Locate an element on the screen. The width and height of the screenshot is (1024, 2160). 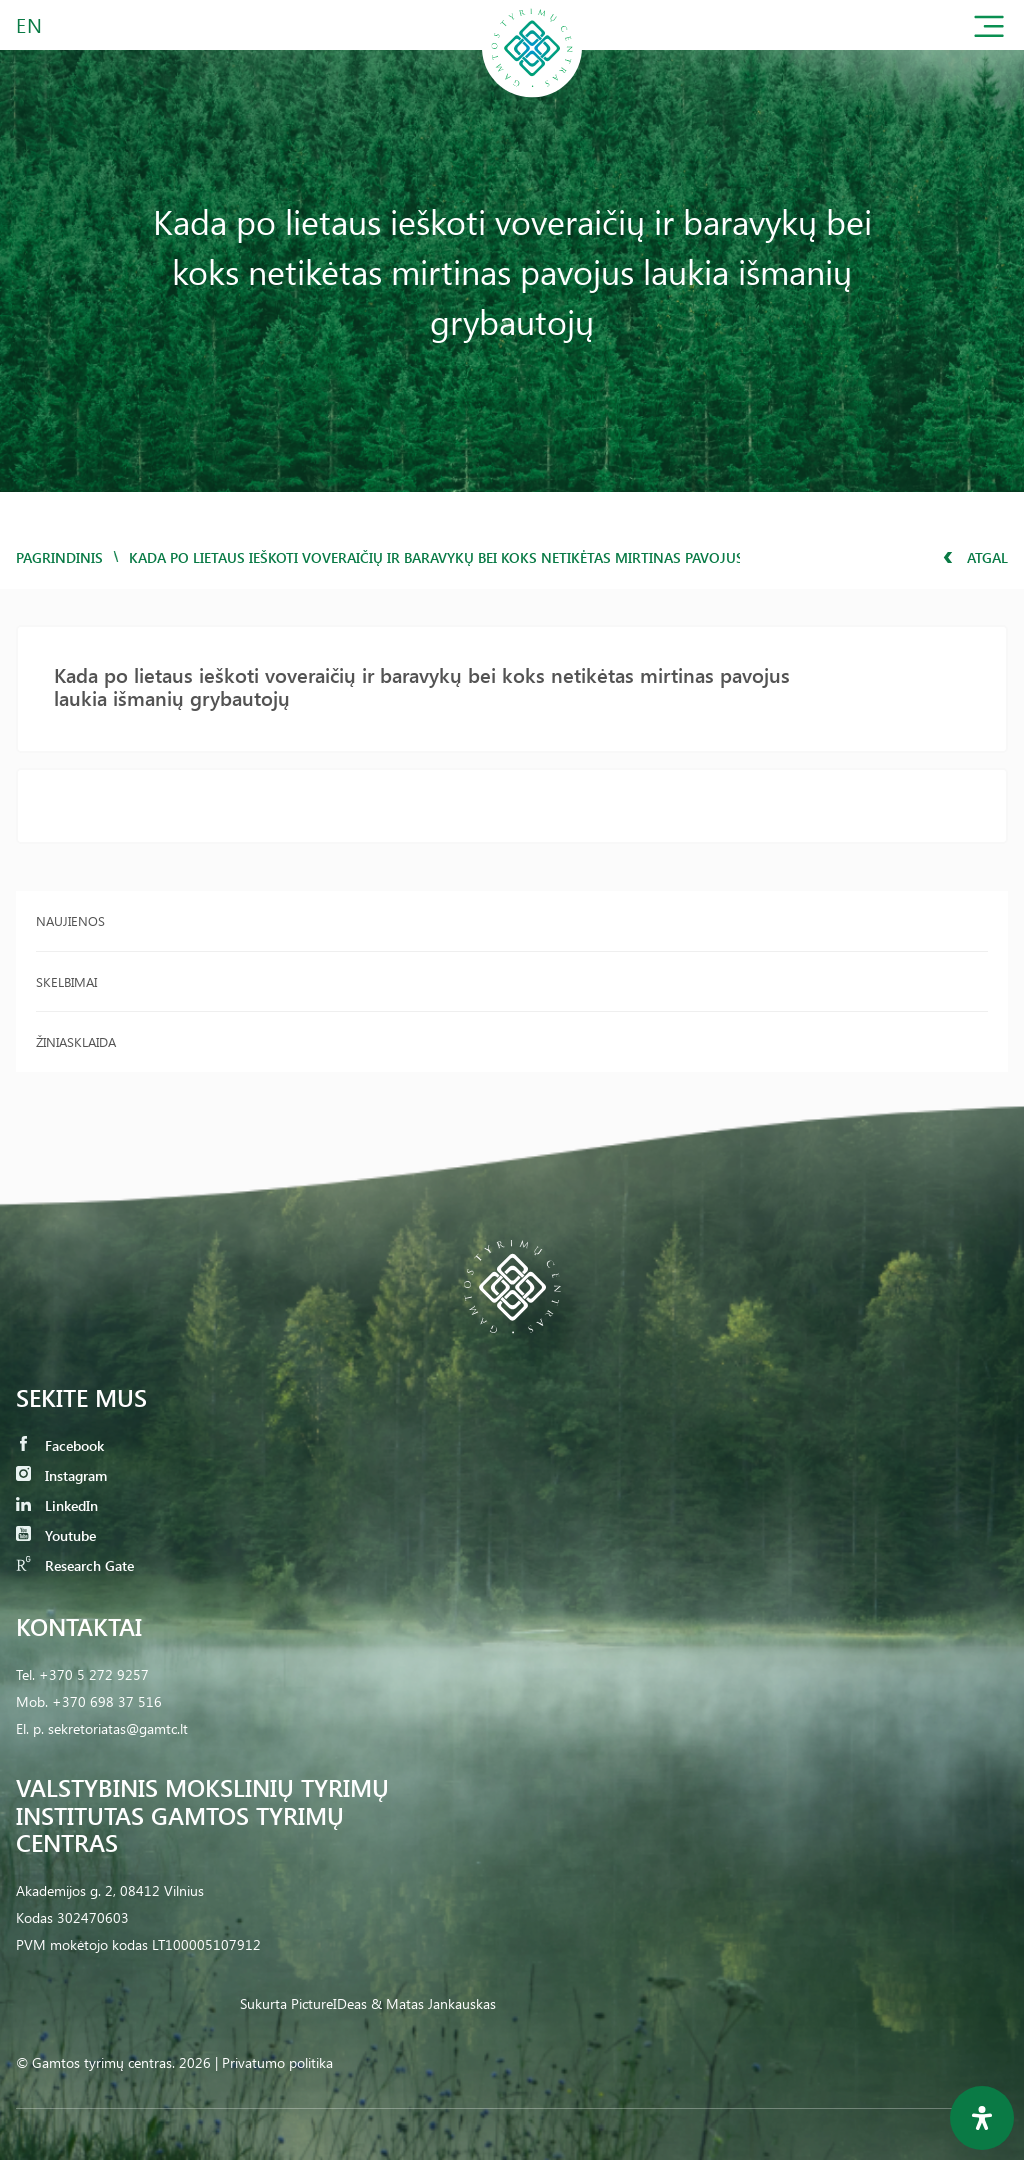
Youtube is located at coordinates (56, 1535).